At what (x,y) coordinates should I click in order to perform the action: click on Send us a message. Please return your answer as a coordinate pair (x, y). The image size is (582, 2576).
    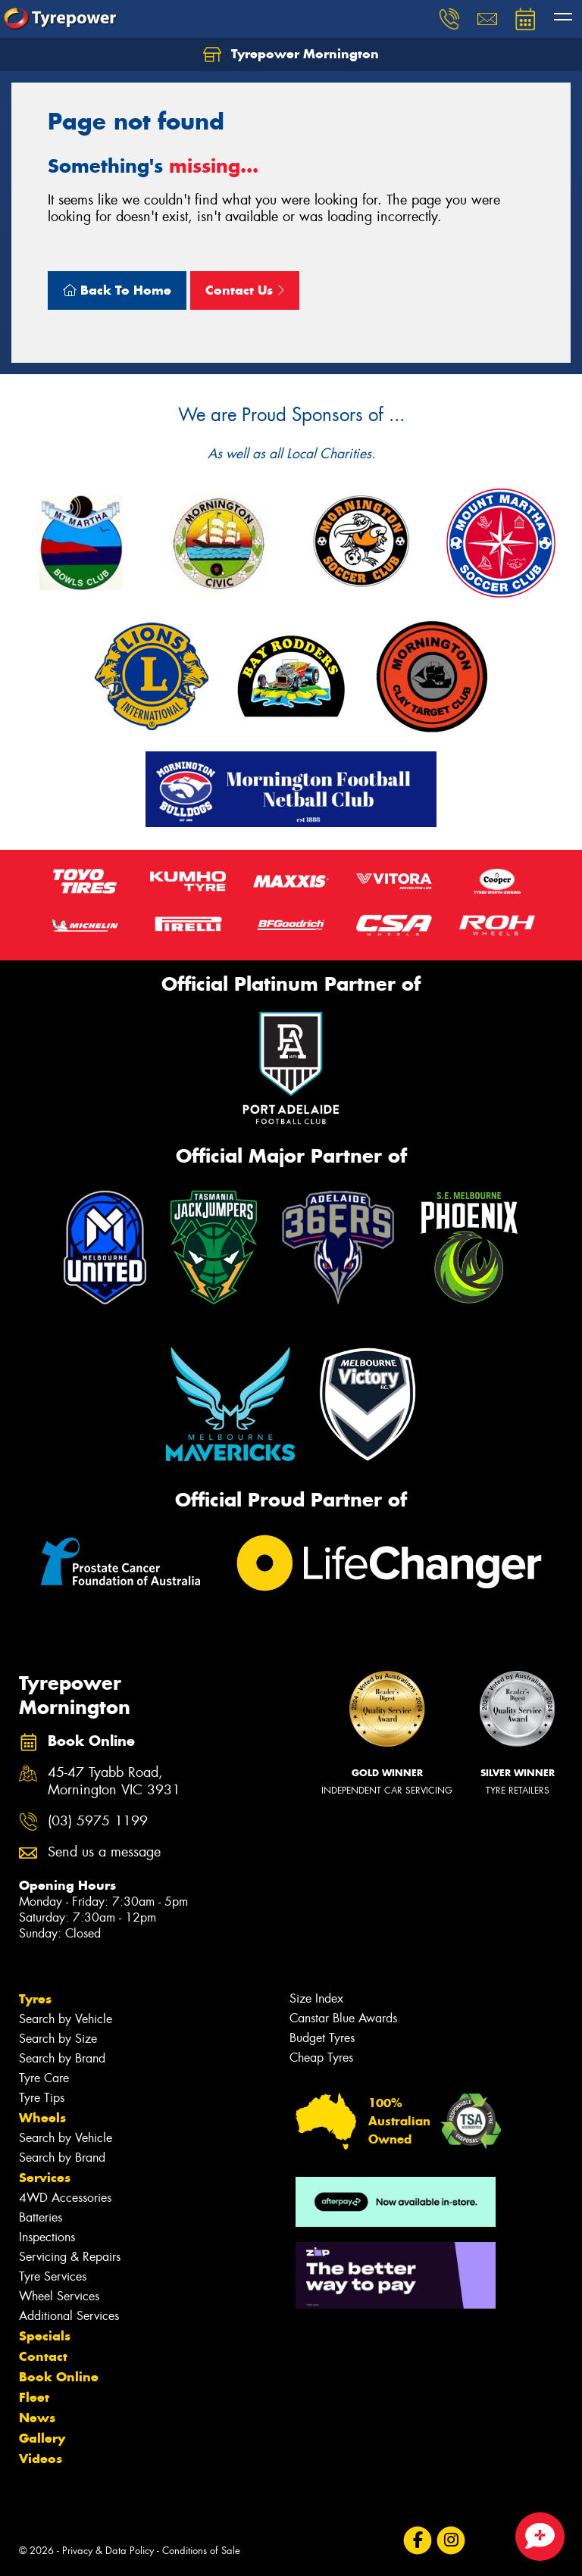
    Looking at the image, I should click on (104, 1852).